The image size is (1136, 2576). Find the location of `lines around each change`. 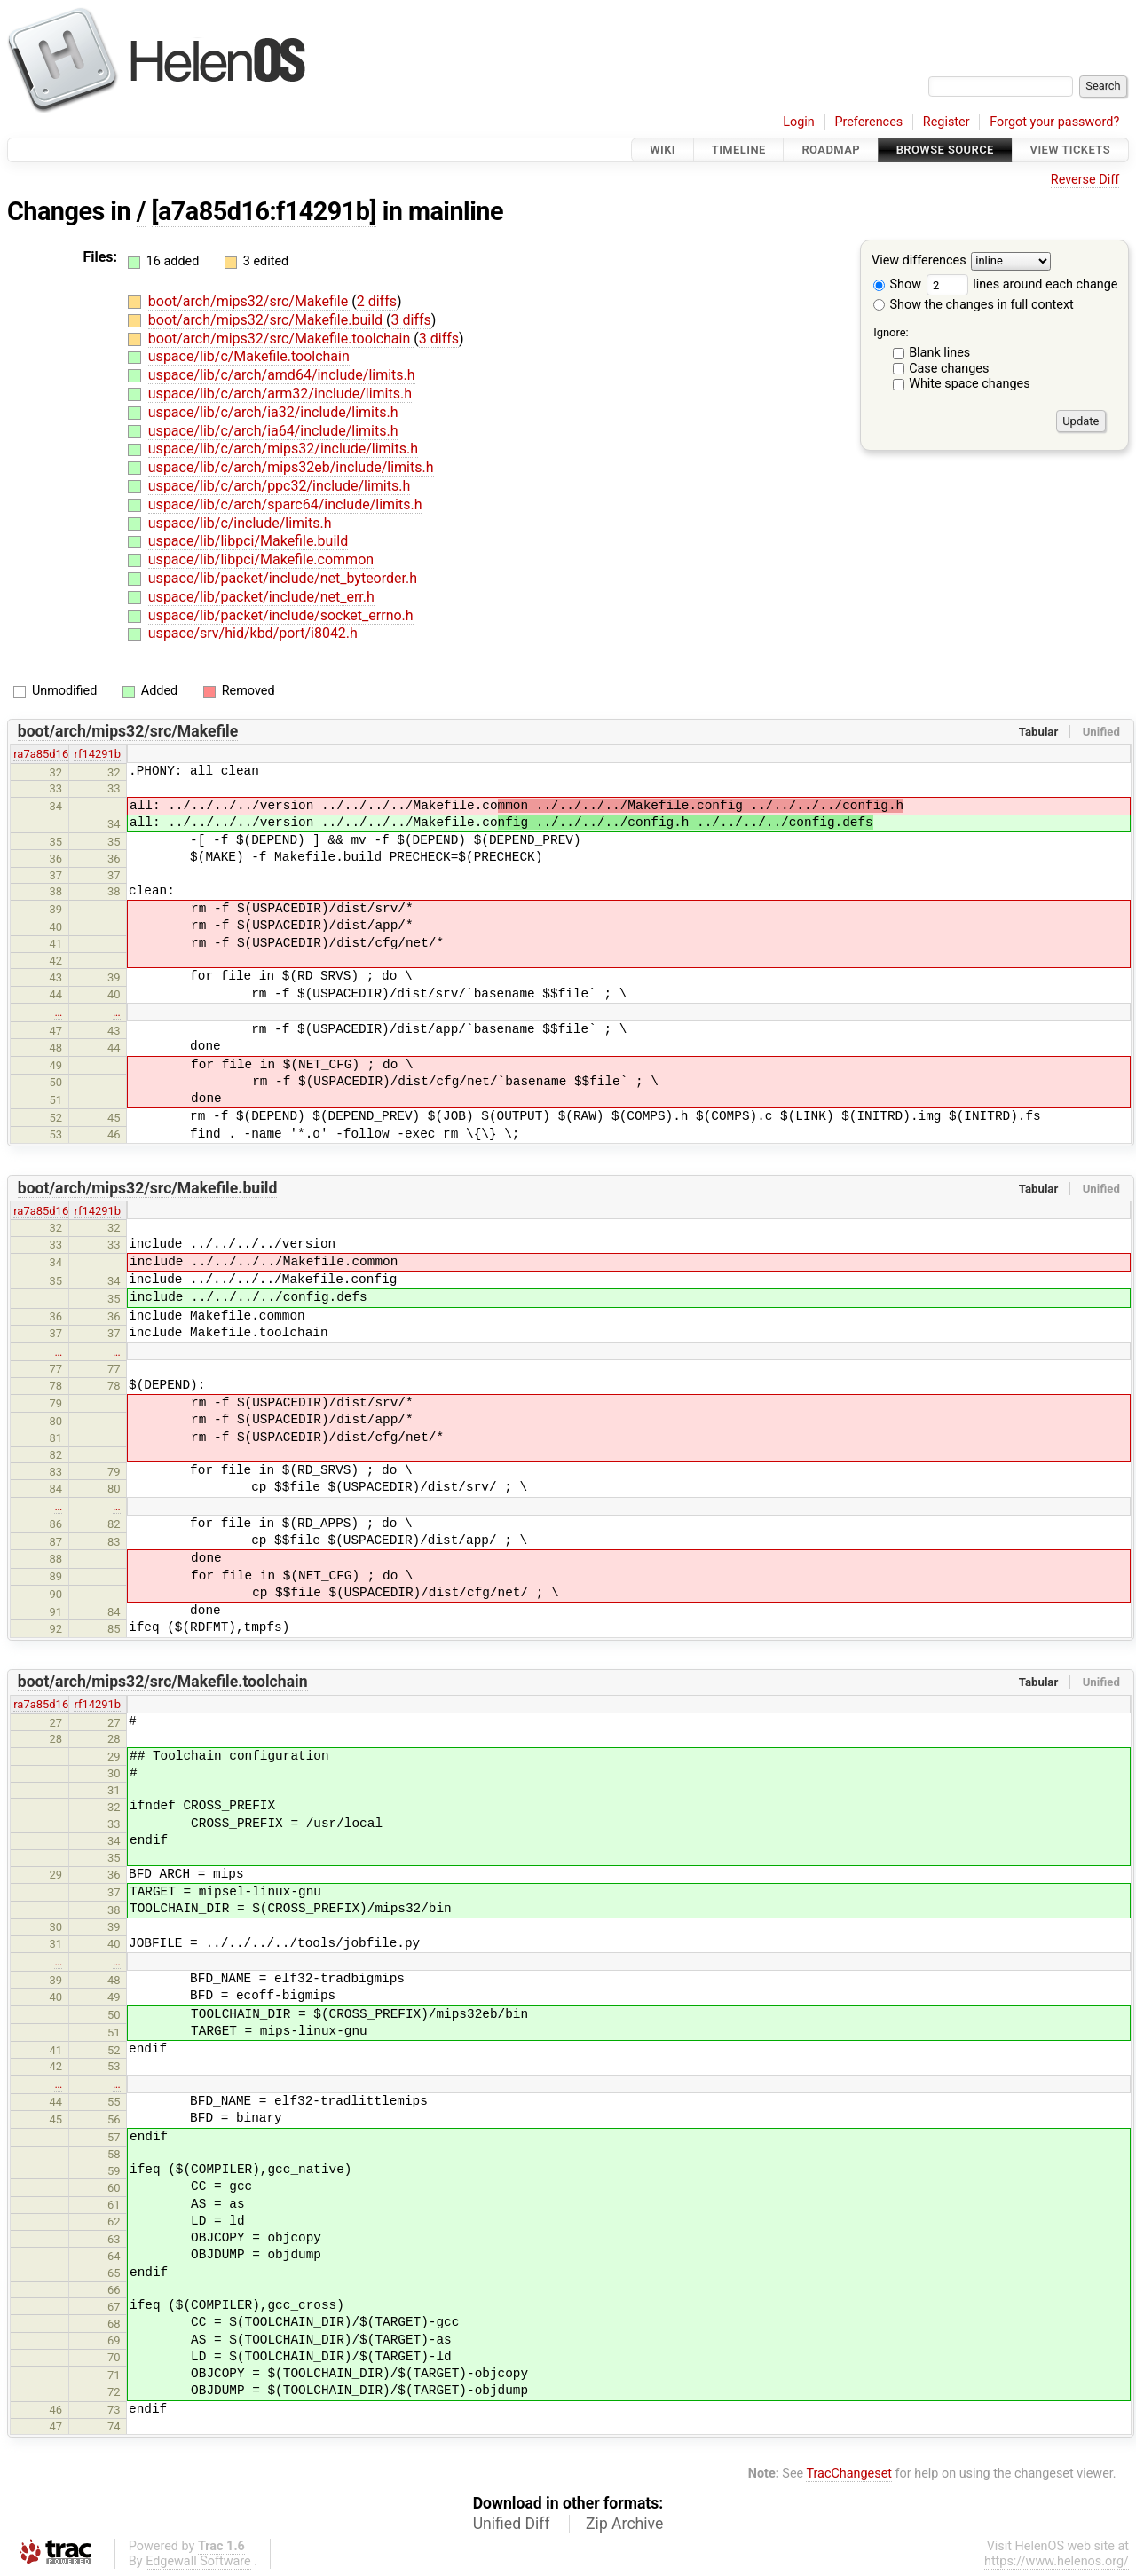

lines around each change is located at coordinates (1022, 284).